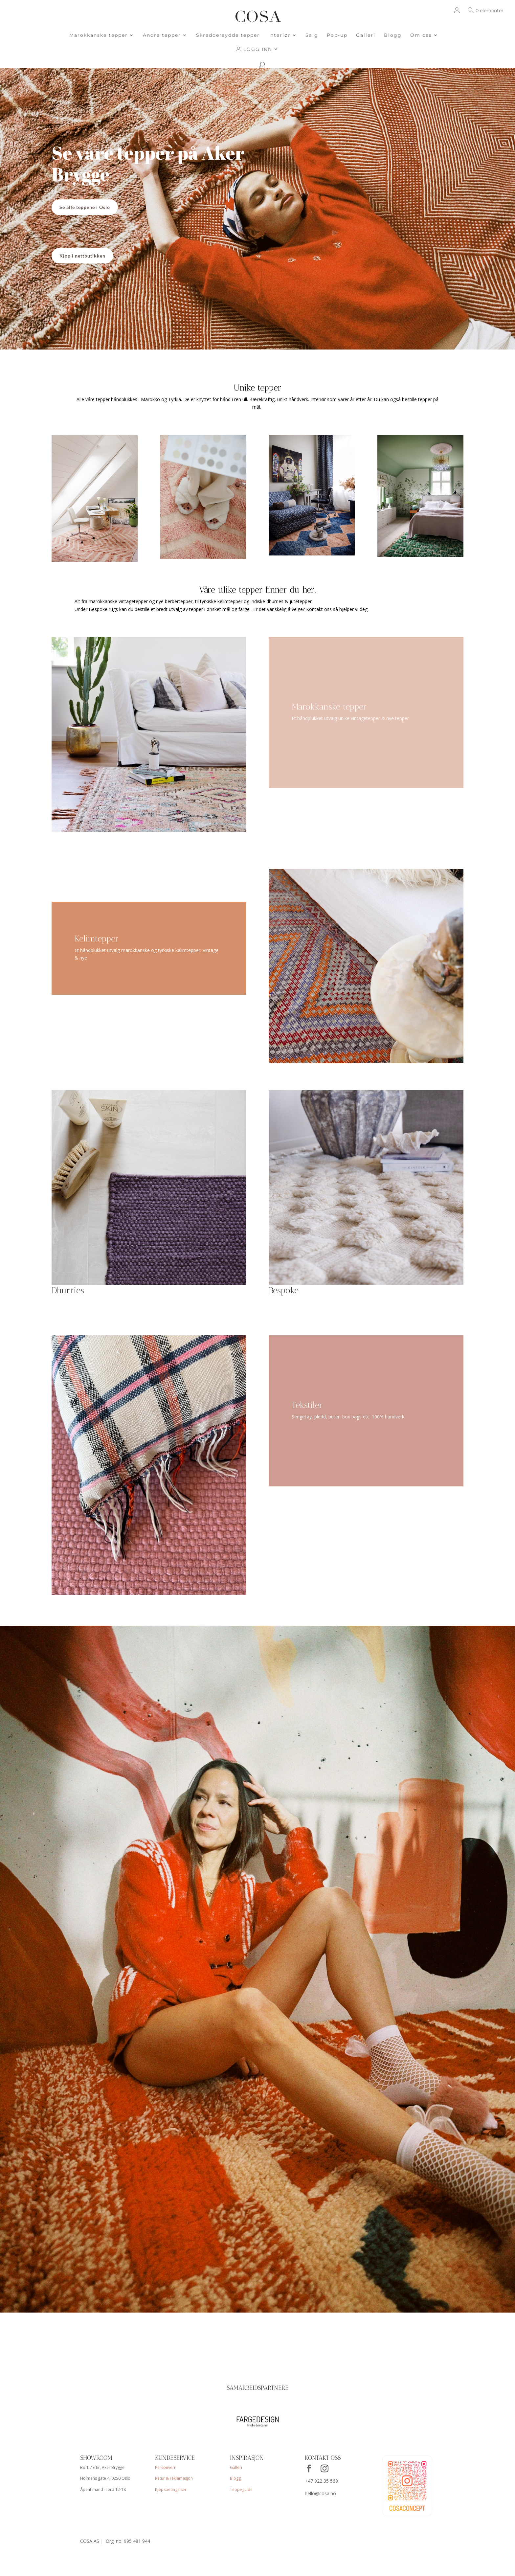  I want to click on Skreddersydde tepper, so click(228, 35).